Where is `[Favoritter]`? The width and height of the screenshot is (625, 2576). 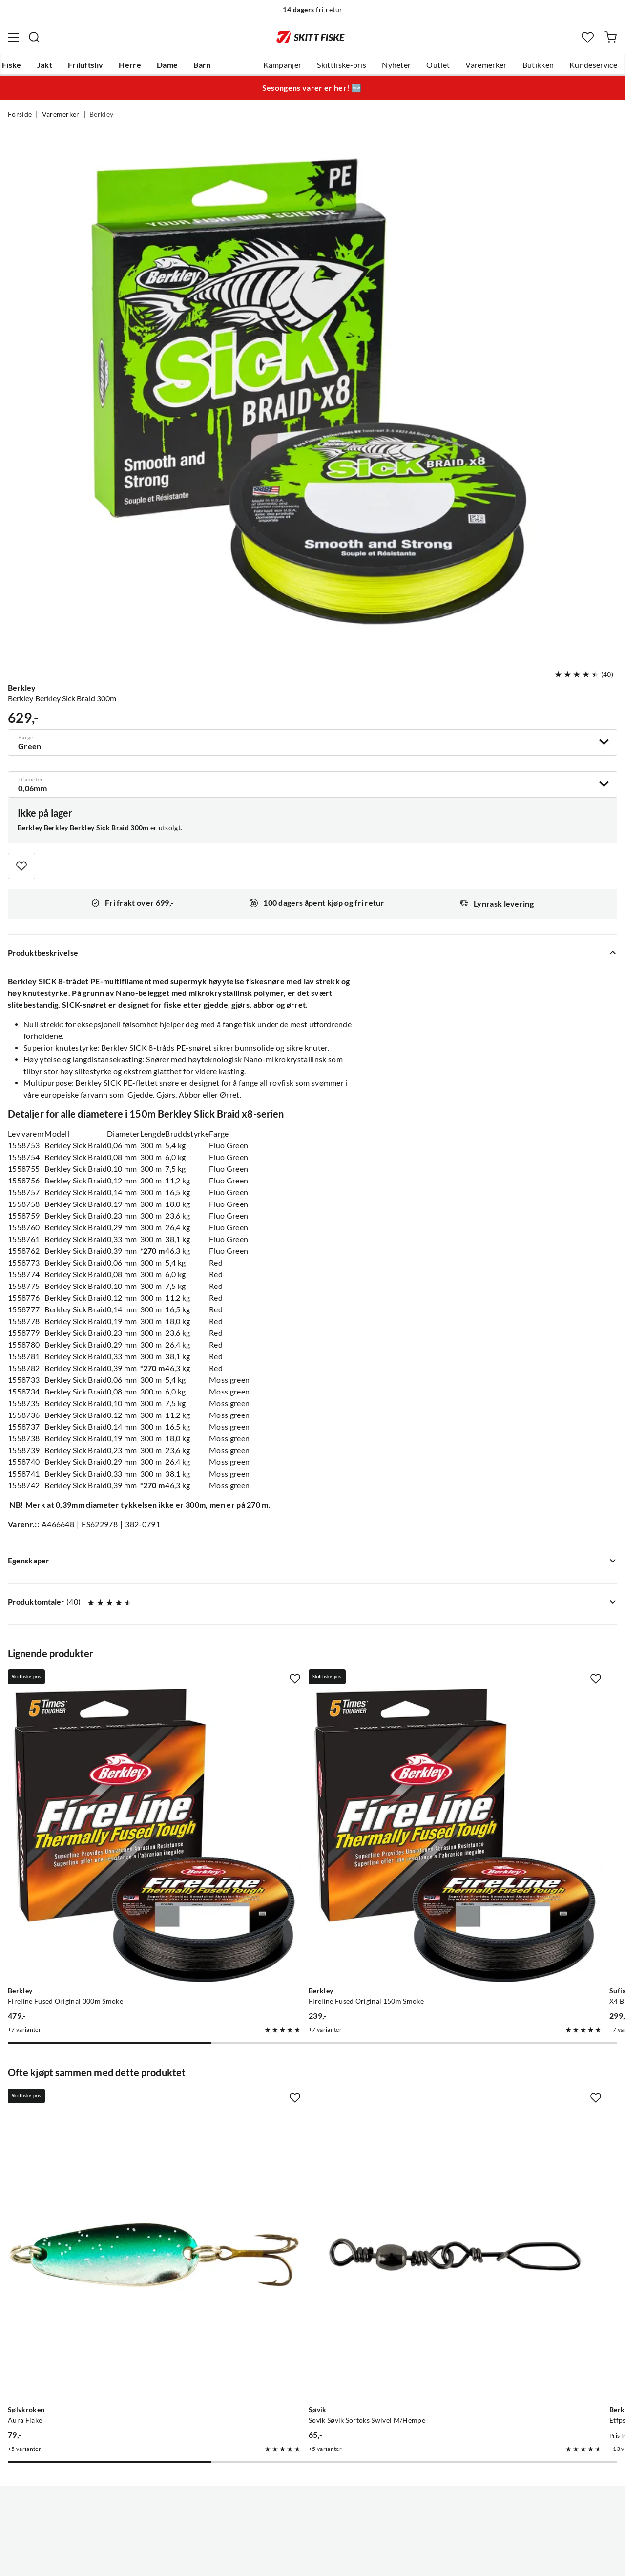 [Favoritter] is located at coordinates (587, 37).